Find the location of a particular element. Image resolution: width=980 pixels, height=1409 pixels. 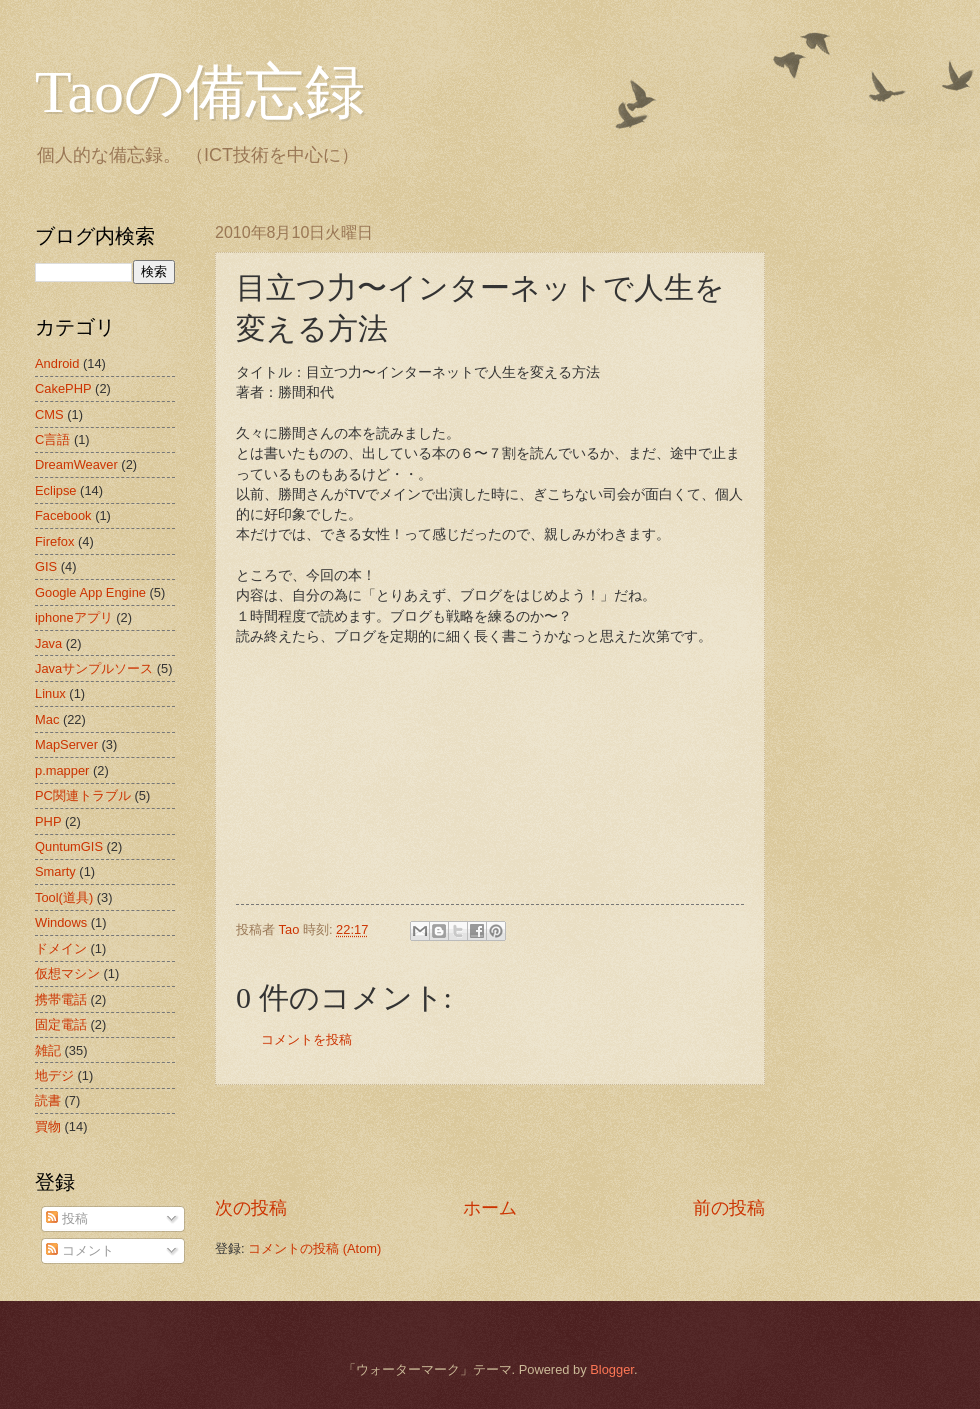

p.mapper is located at coordinates (62, 770).